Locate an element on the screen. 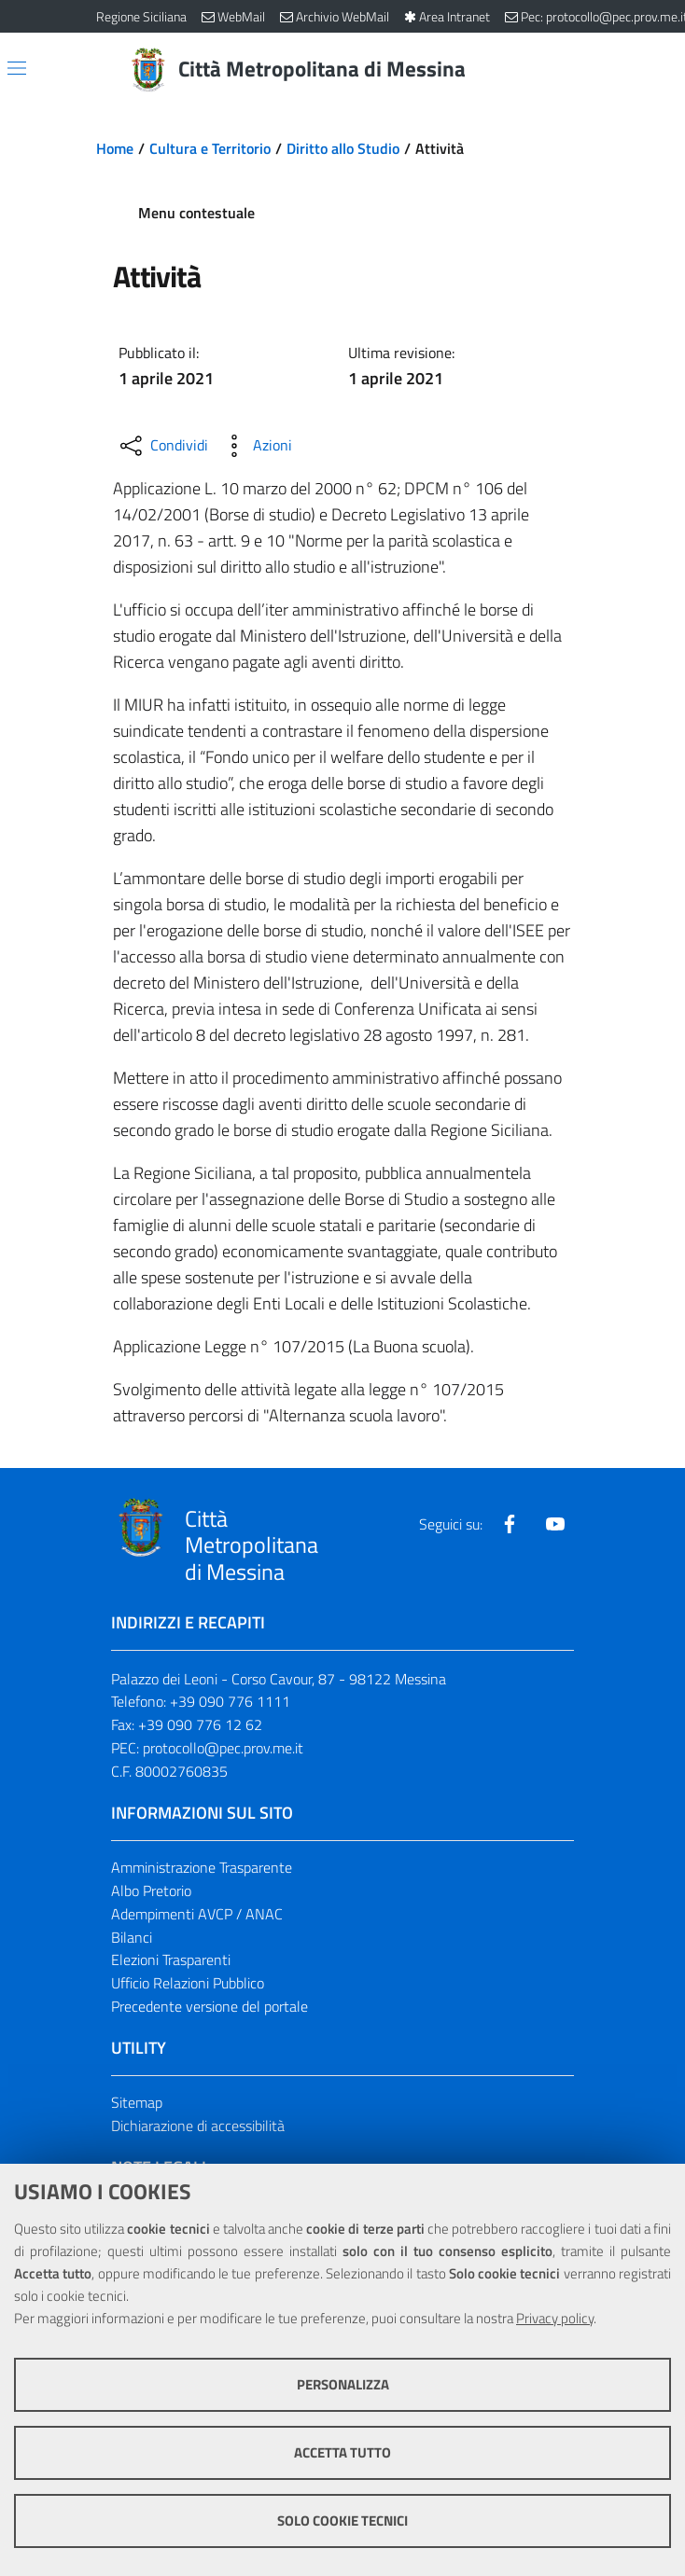 The width and height of the screenshot is (685, 2576). [Vai alla pagina di Ricerca] is located at coordinates (577, 70).